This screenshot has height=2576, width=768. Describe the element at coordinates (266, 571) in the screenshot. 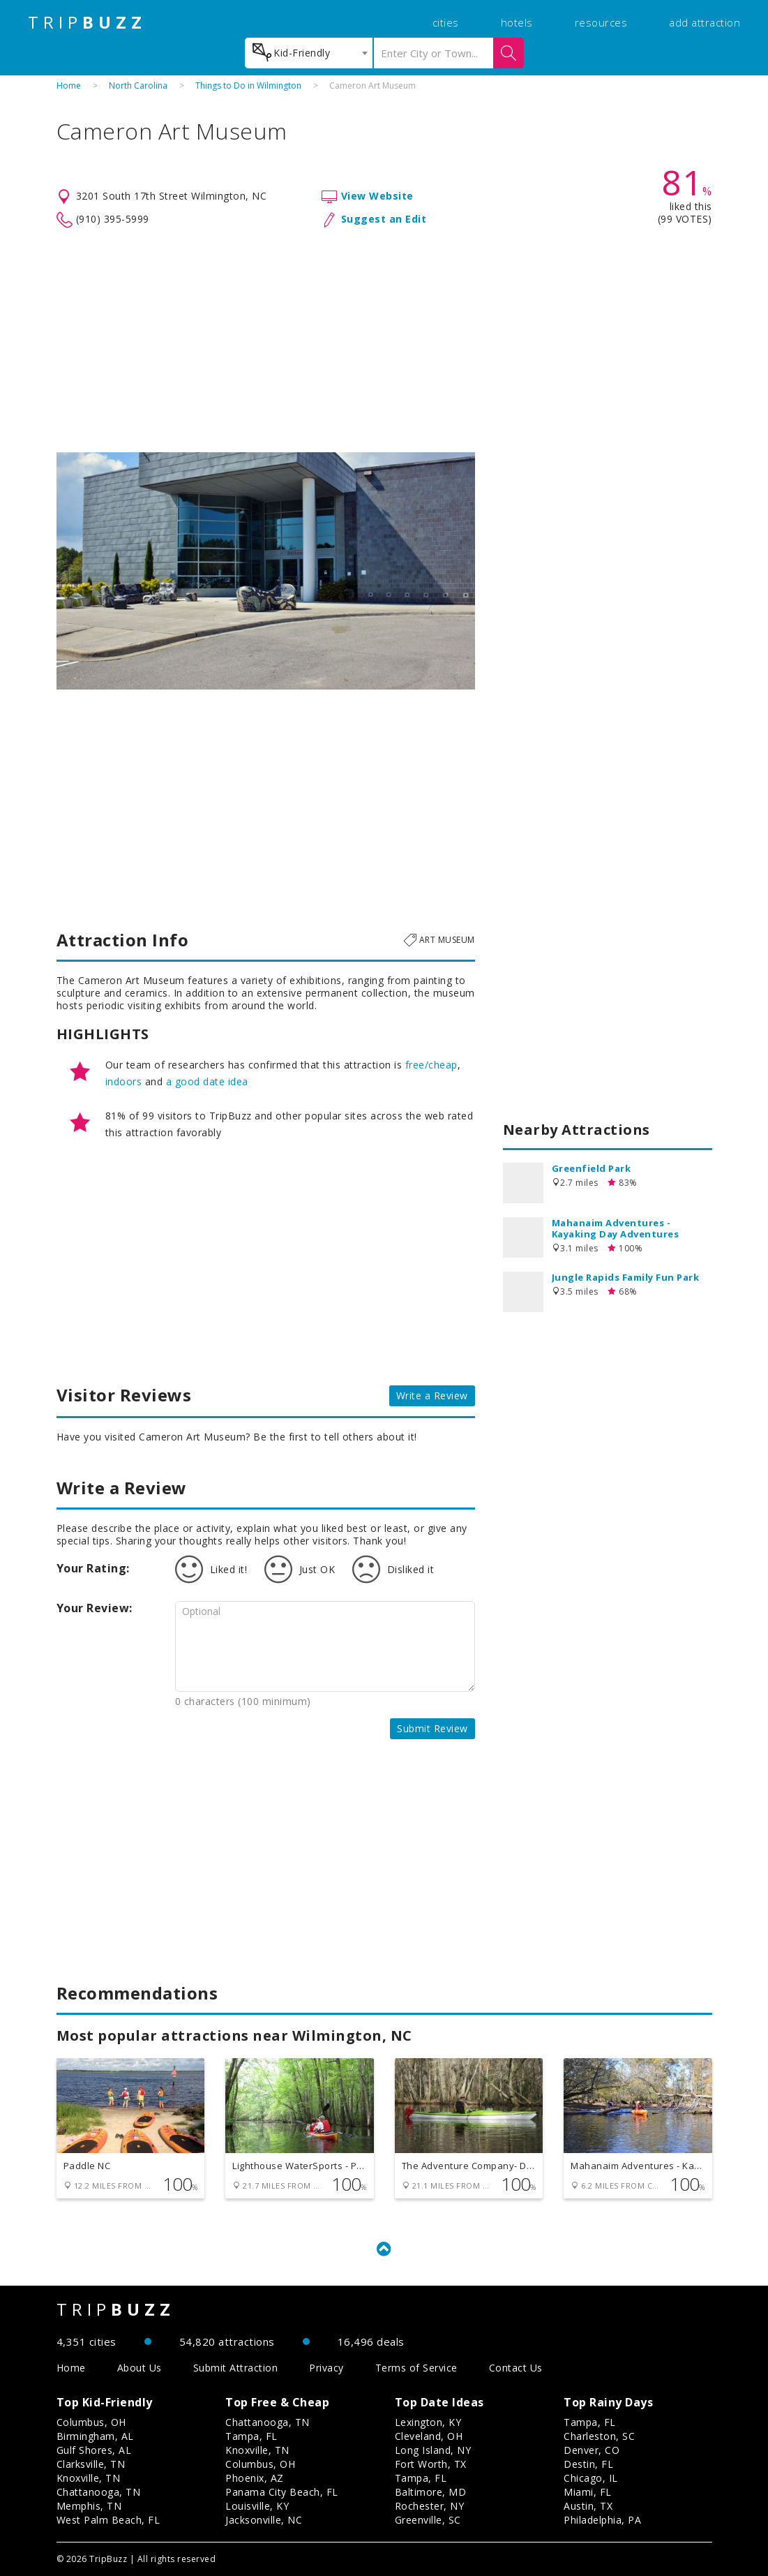

I see `[option]` at that location.